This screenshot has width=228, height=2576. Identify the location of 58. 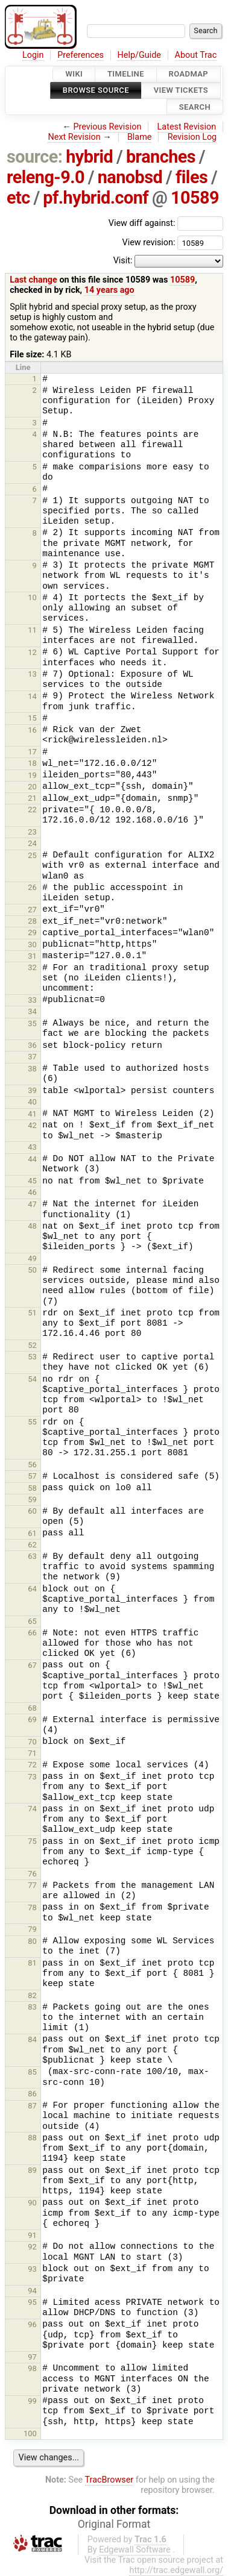
(32, 1488).